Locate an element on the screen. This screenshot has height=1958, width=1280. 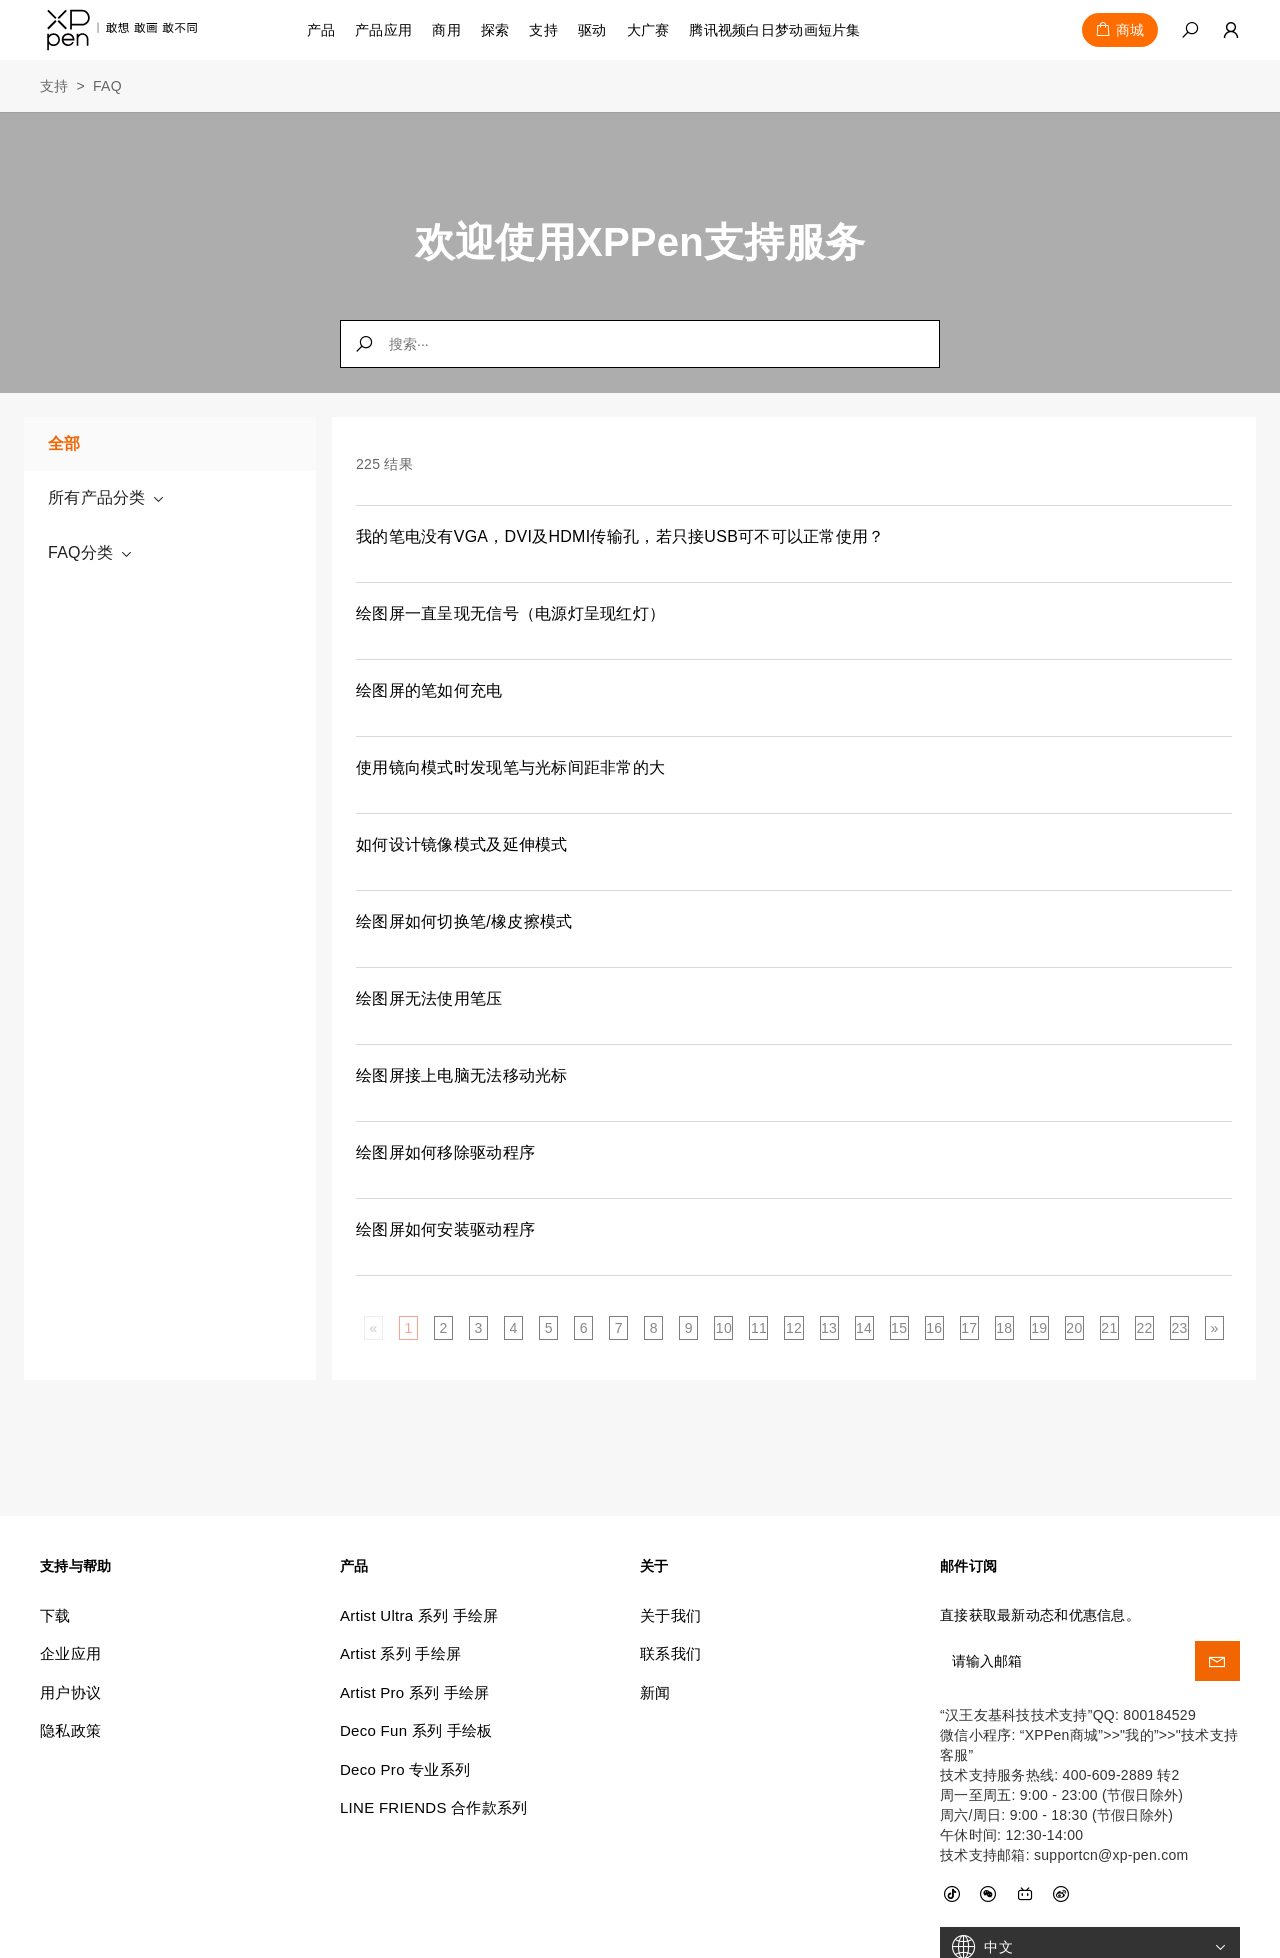
绘图屏如何安装驱动程序 [link] is located at coordinates (445, 1229).